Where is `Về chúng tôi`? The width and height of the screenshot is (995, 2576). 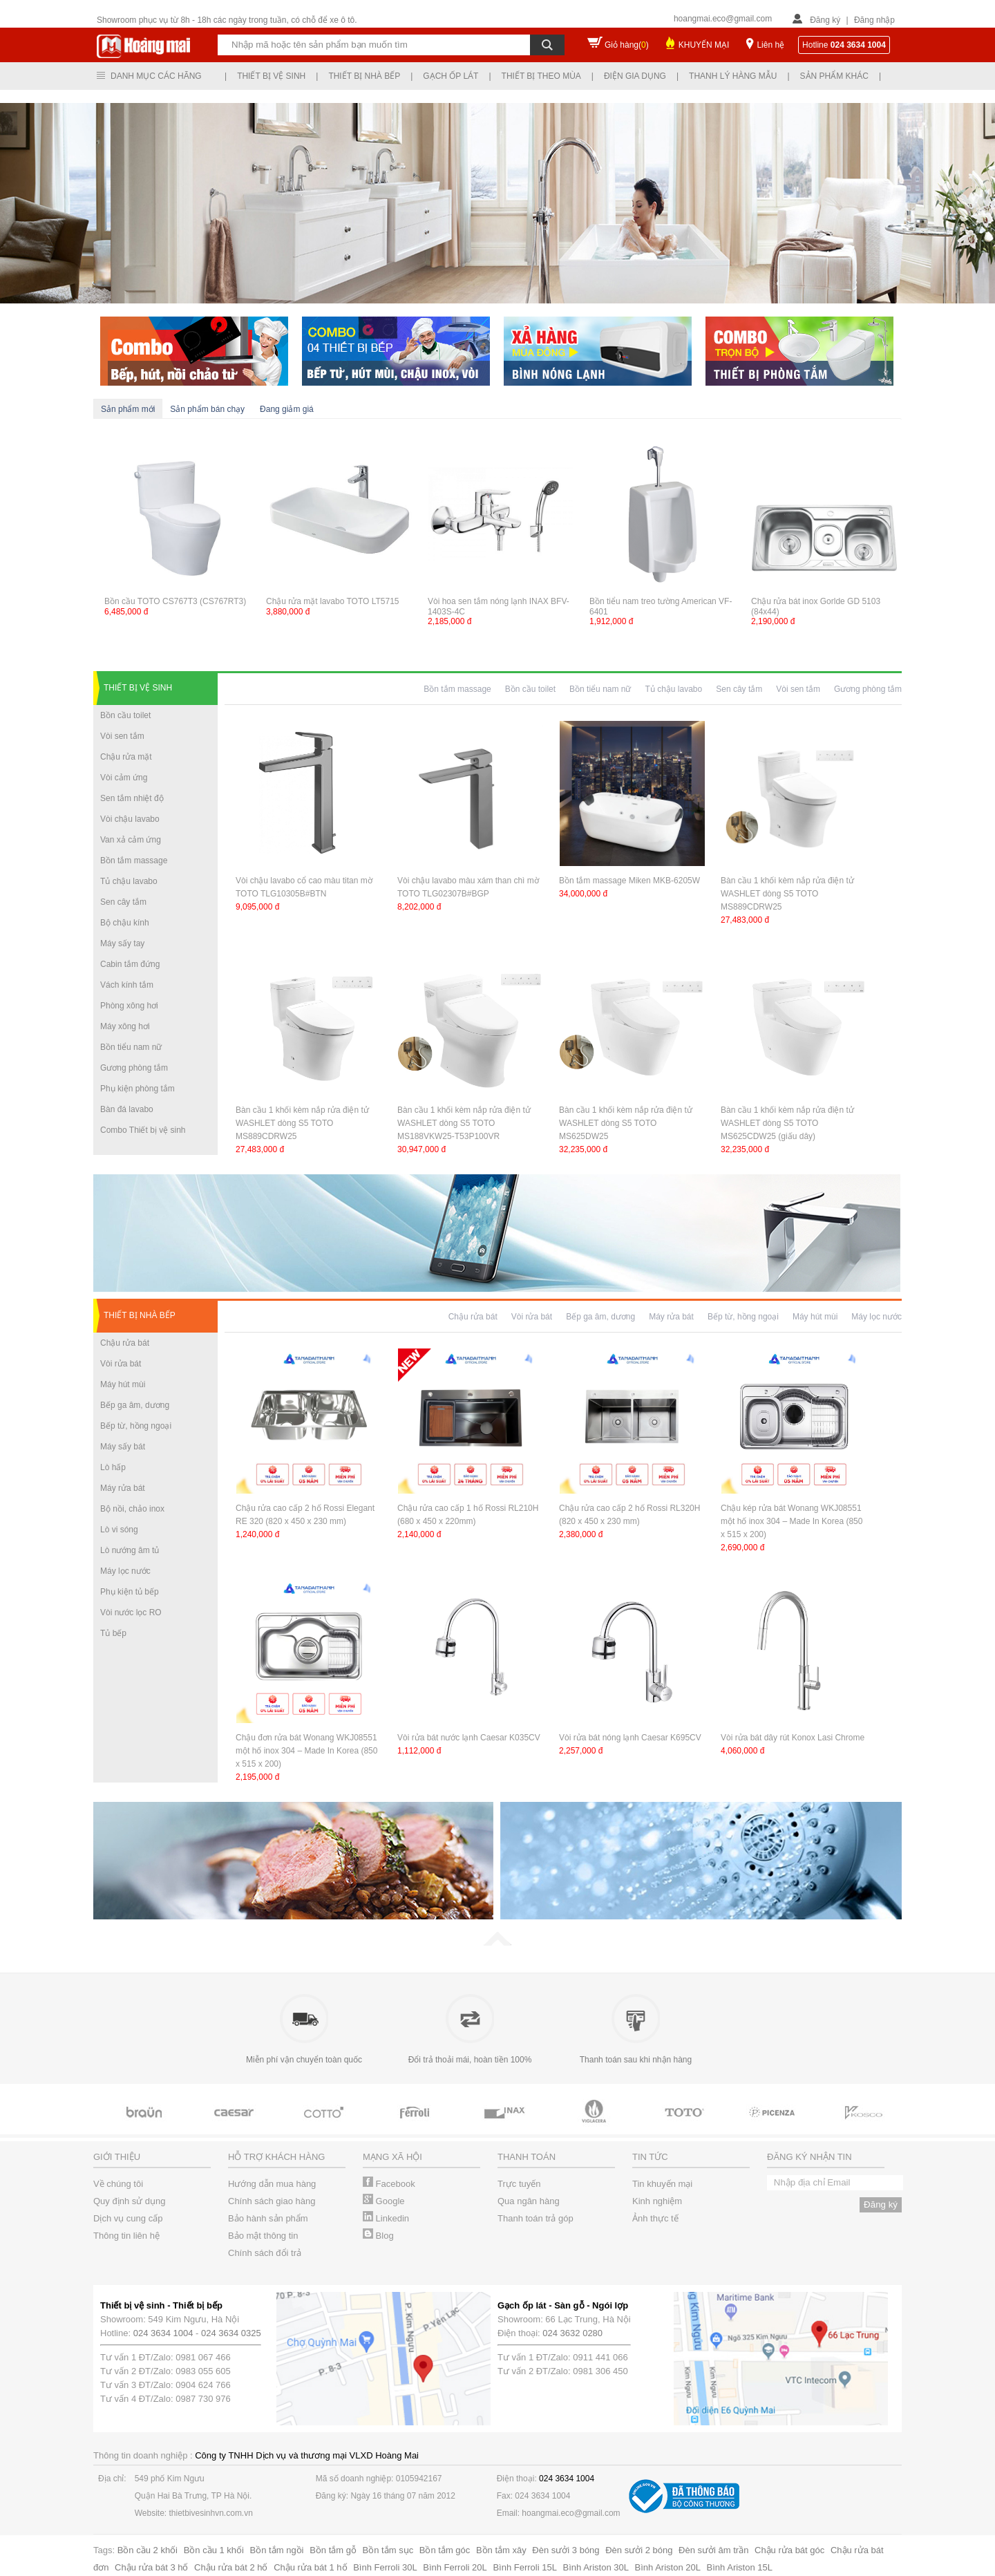 Về chúng tôi is located at coordinates (118, 2184).